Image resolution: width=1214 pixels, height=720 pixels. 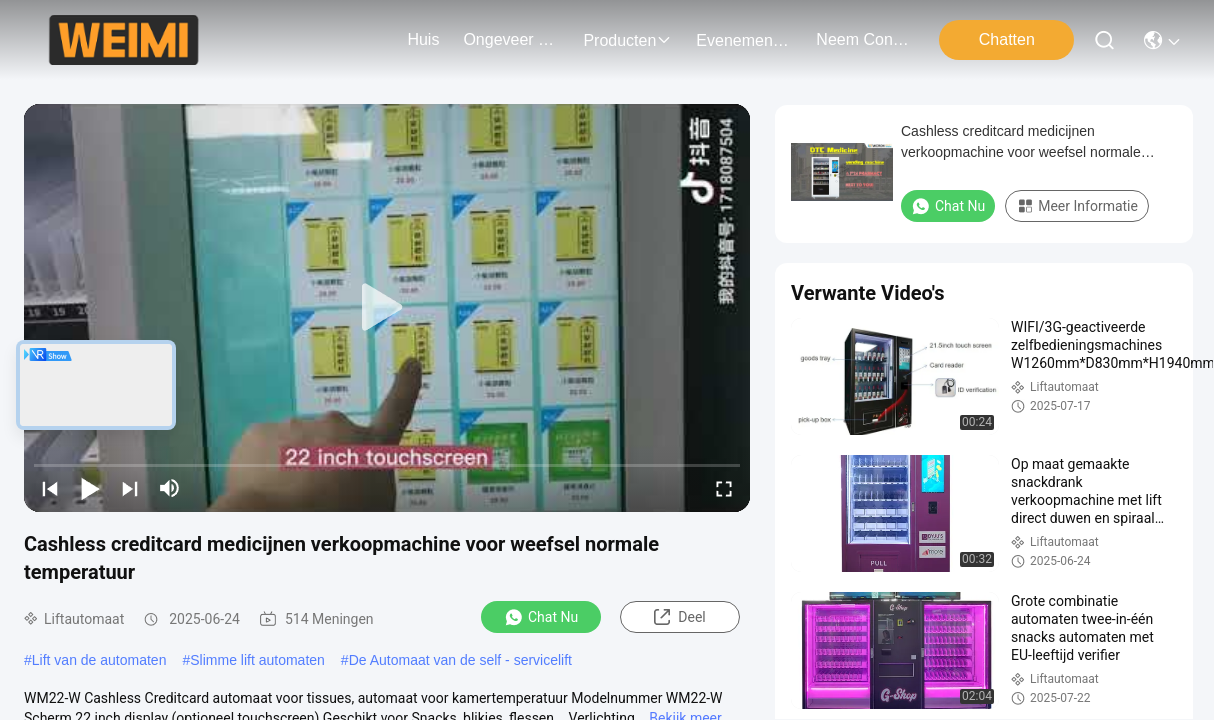 What do you see at coordinates (423, 39) in the screenshot?
I see `Huis` at bounding box center [423, 39].